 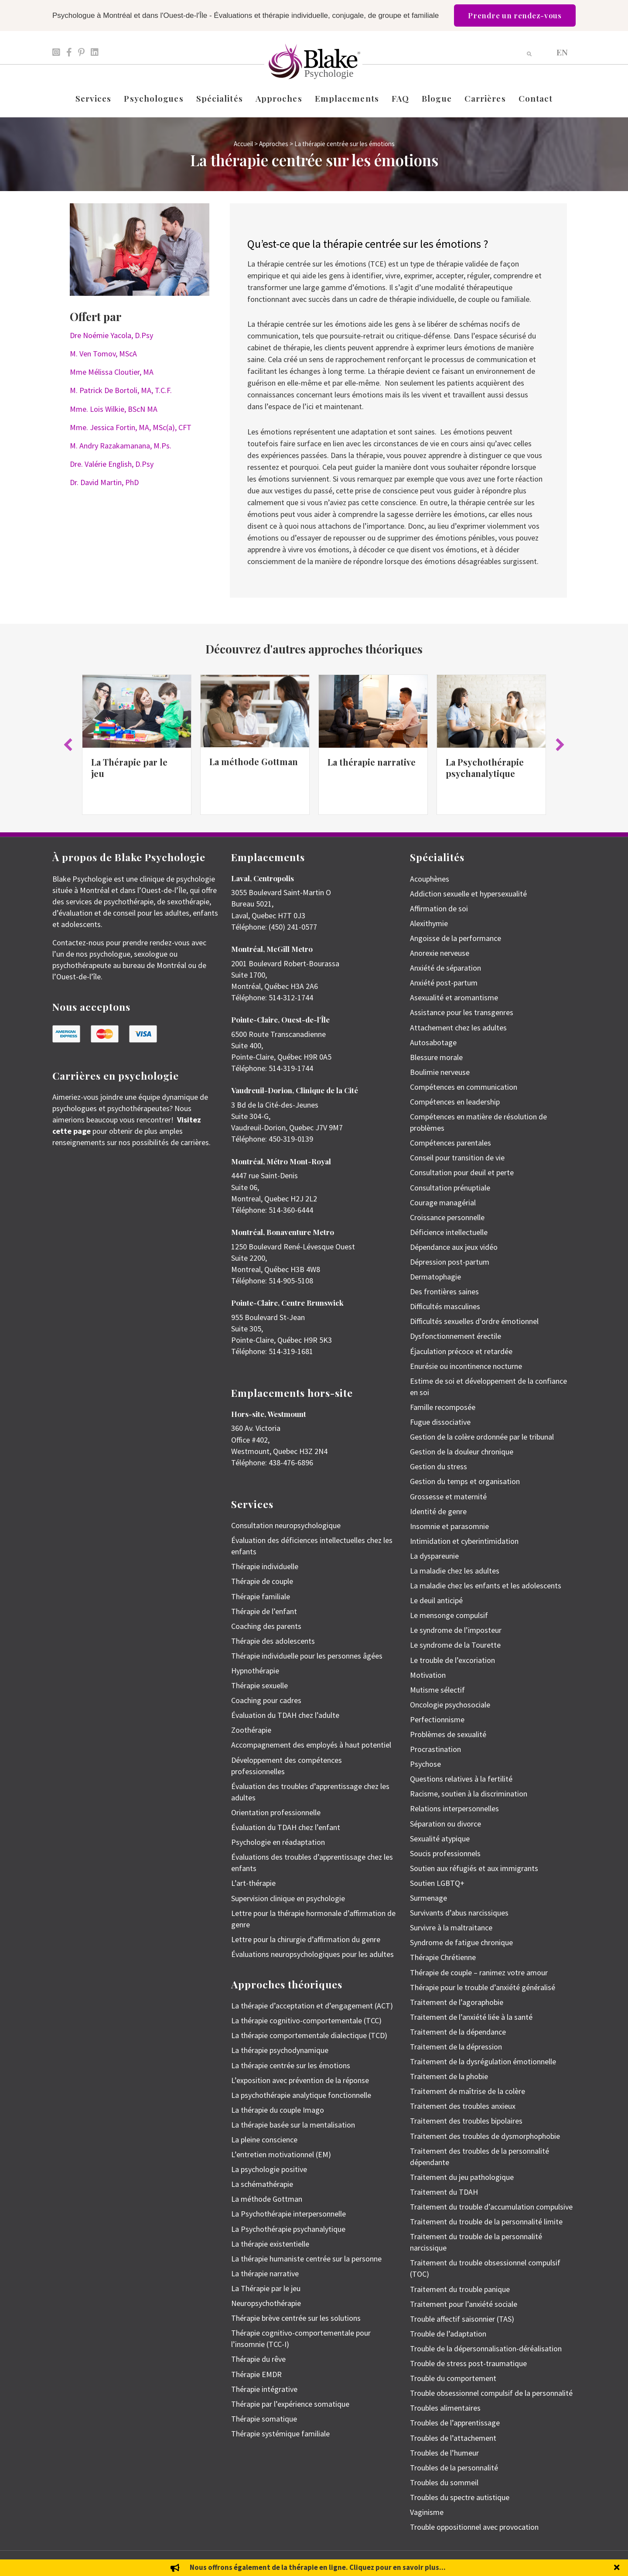 What do you see at coordinates (442, 1407) in the screenshot?
I see `Famille recomposée` at bounding box center [442, 1407].